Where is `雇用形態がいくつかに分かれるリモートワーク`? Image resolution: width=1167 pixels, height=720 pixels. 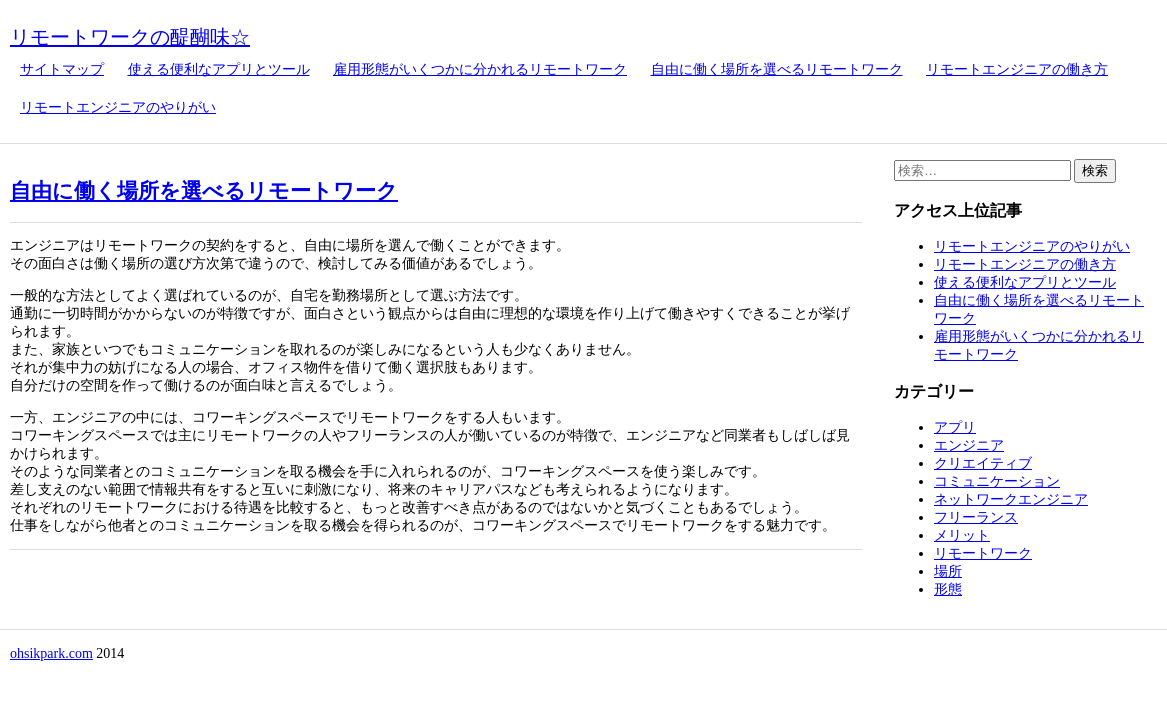
雇用形態がいくつかに分かれるリモートワーク is located at coordinates (480, 69).